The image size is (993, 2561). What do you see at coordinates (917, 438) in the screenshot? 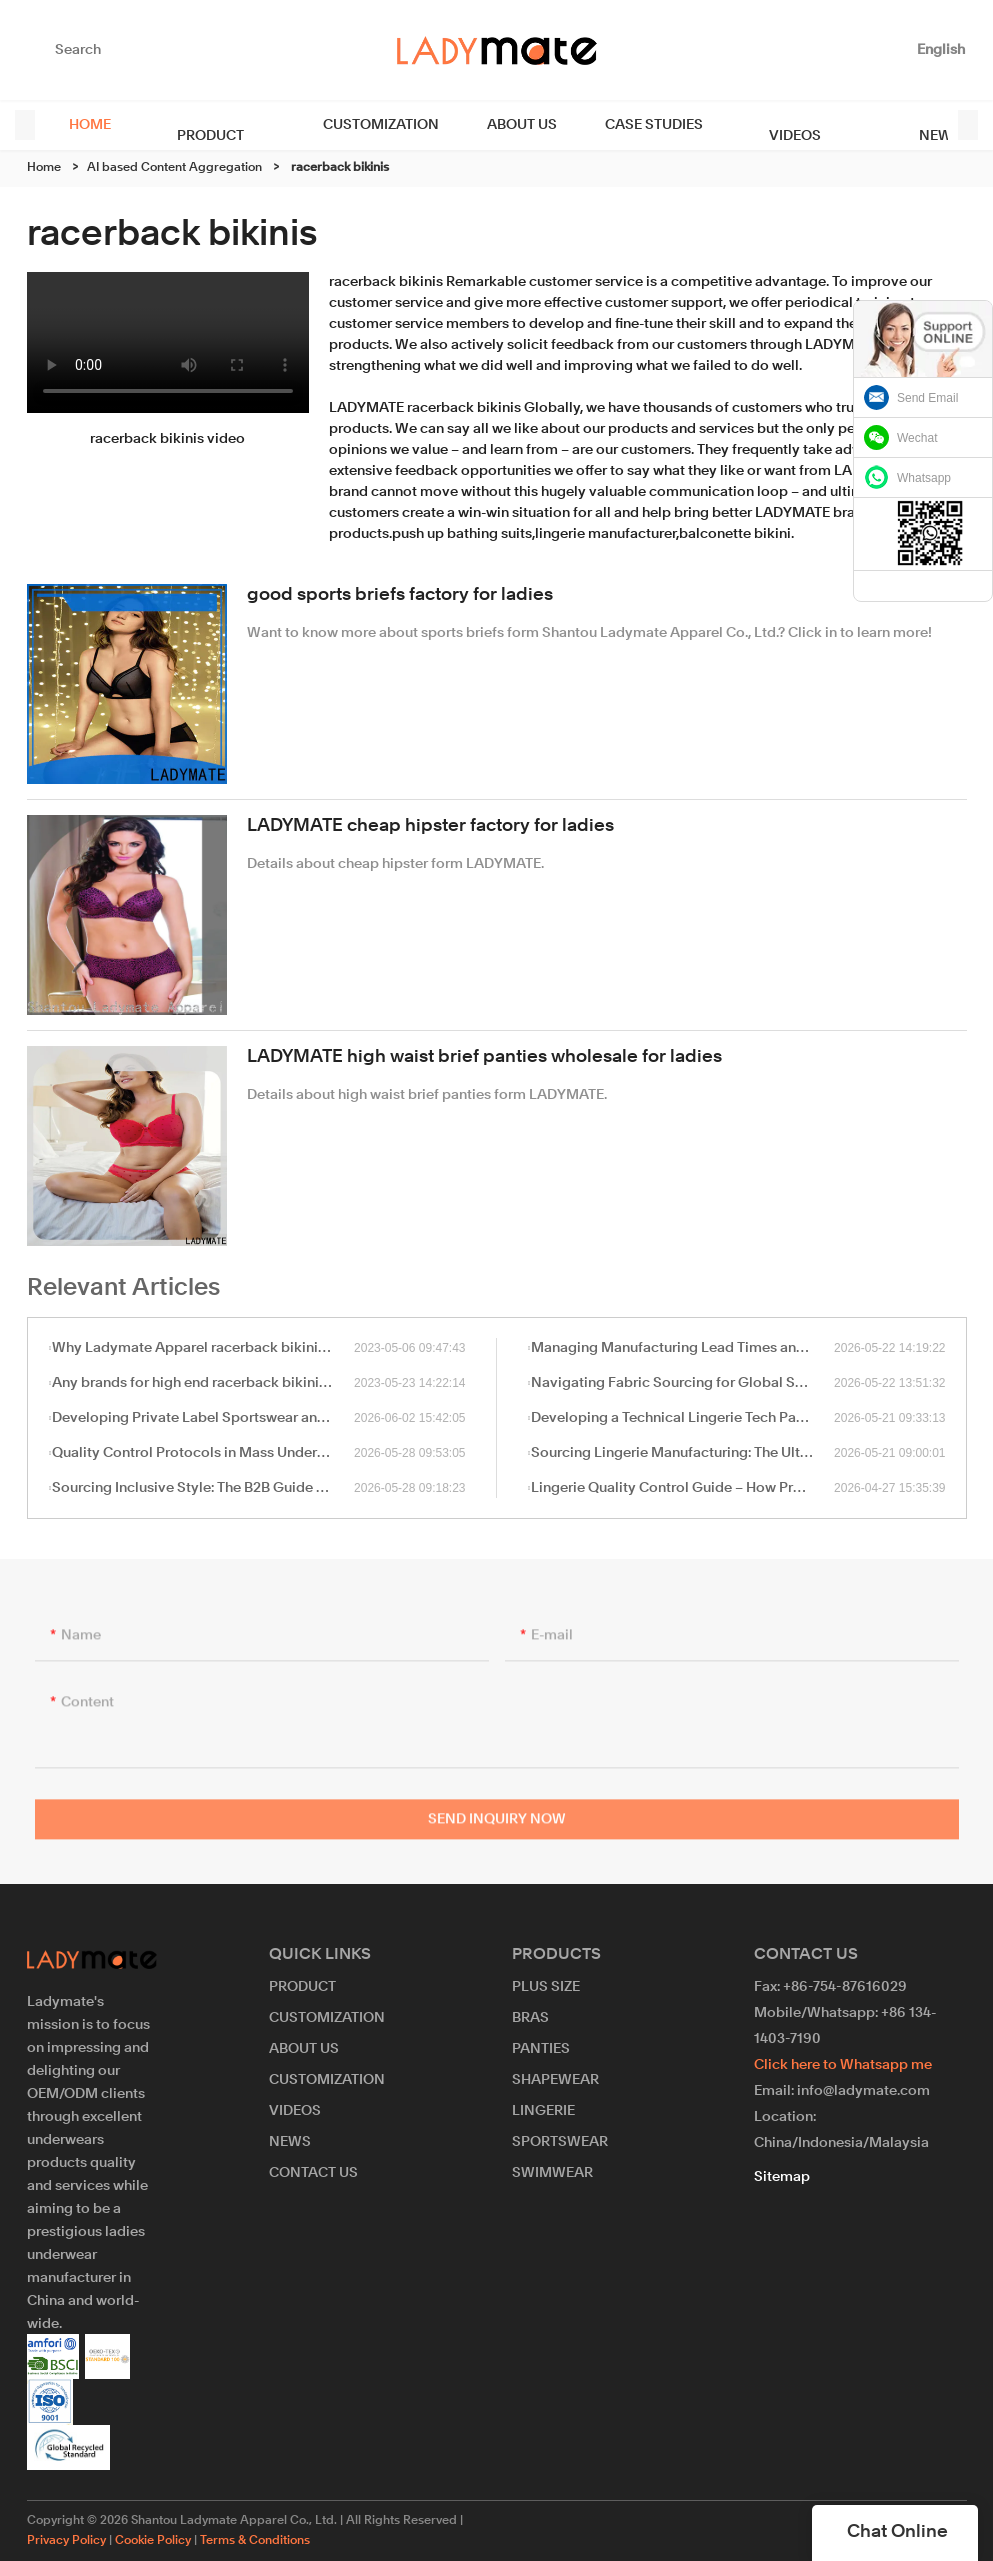
I see `Wechat` at bounding box center [917, 438].